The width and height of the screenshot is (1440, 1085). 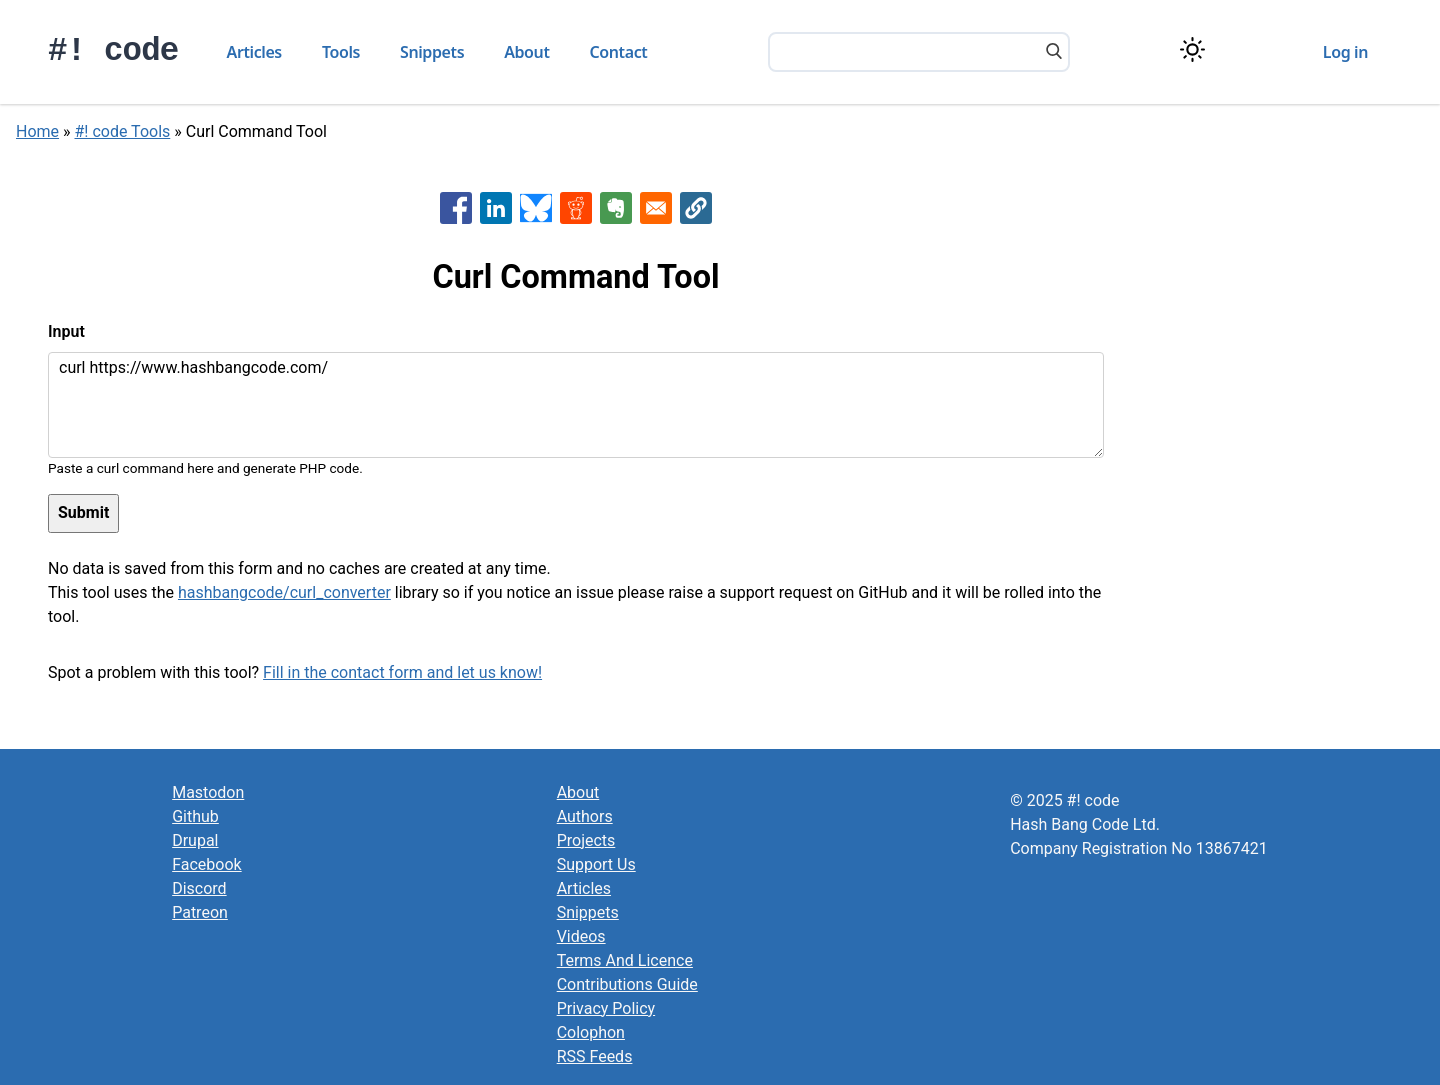 I want to click on Contact, so click(x=619, y=52).